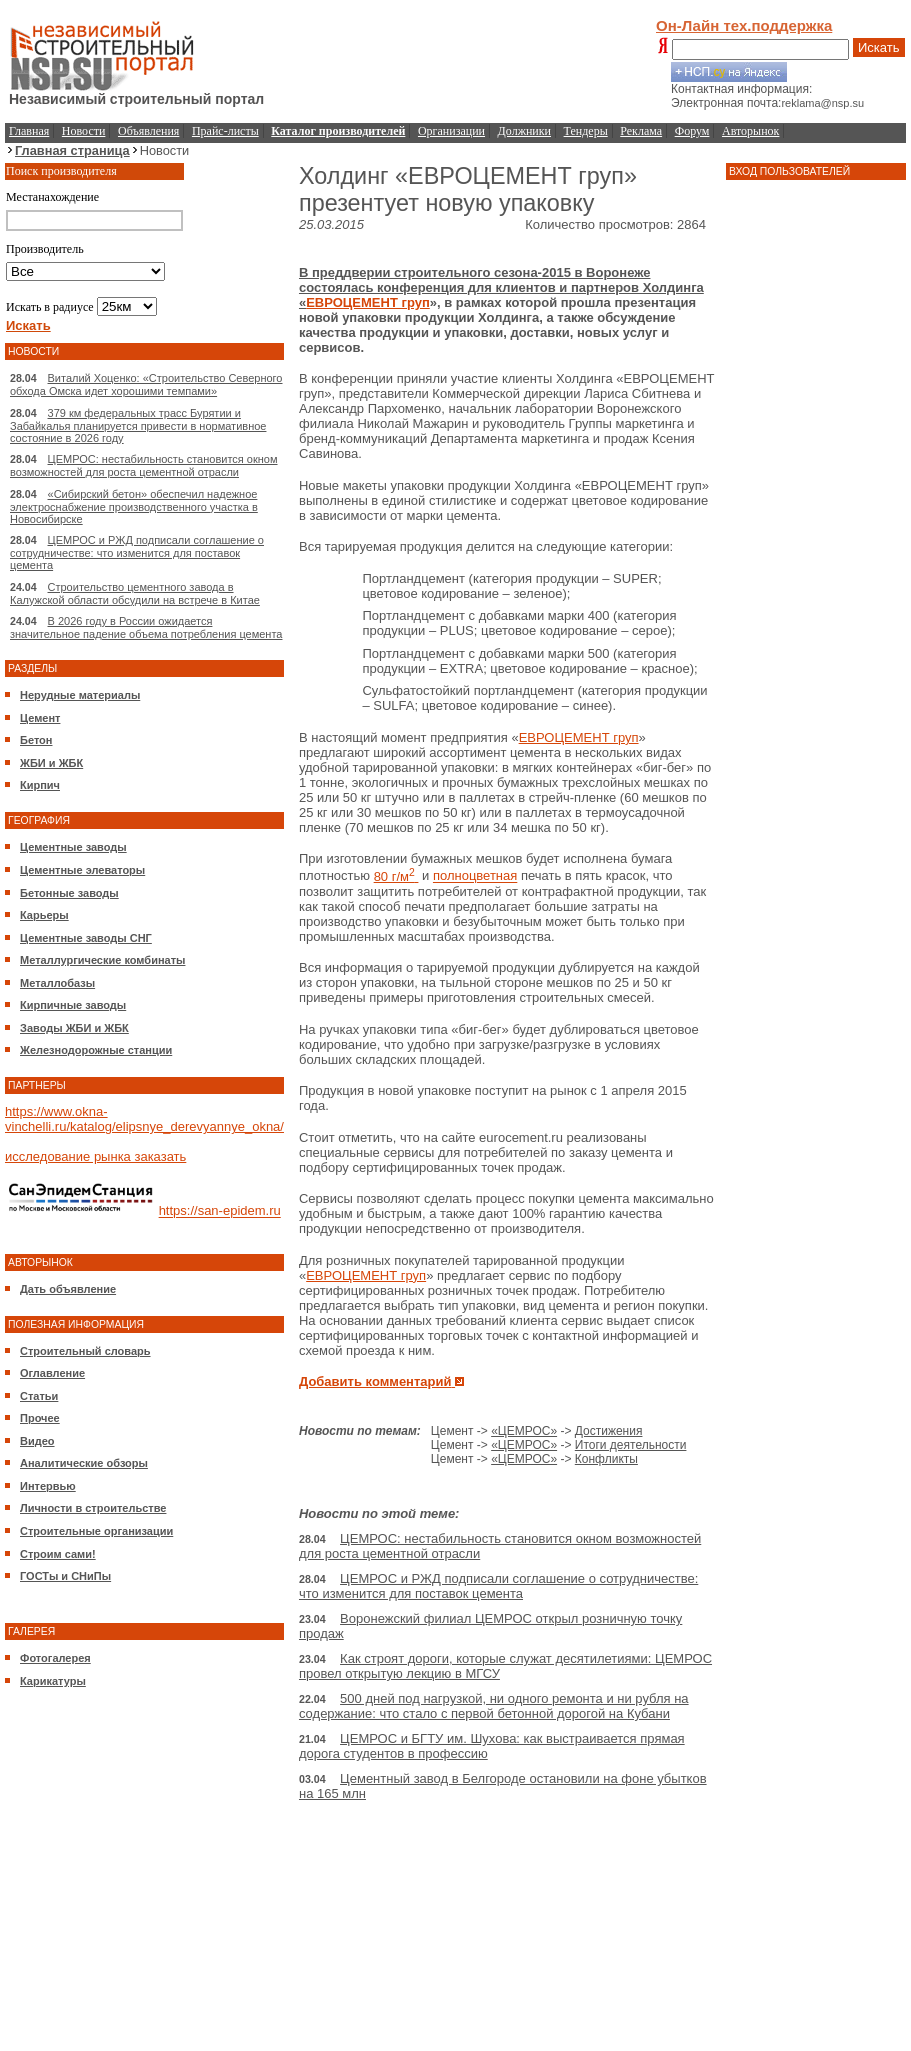 The width and height of the screenshot is (911, 2051). Describe the element at coordinates (501, 287) in the screenshot. I see `В преддверии строительного сезона-2015 в Воронеже состоялась конференция для клиентов и партнеров Холдинга «` at that location.